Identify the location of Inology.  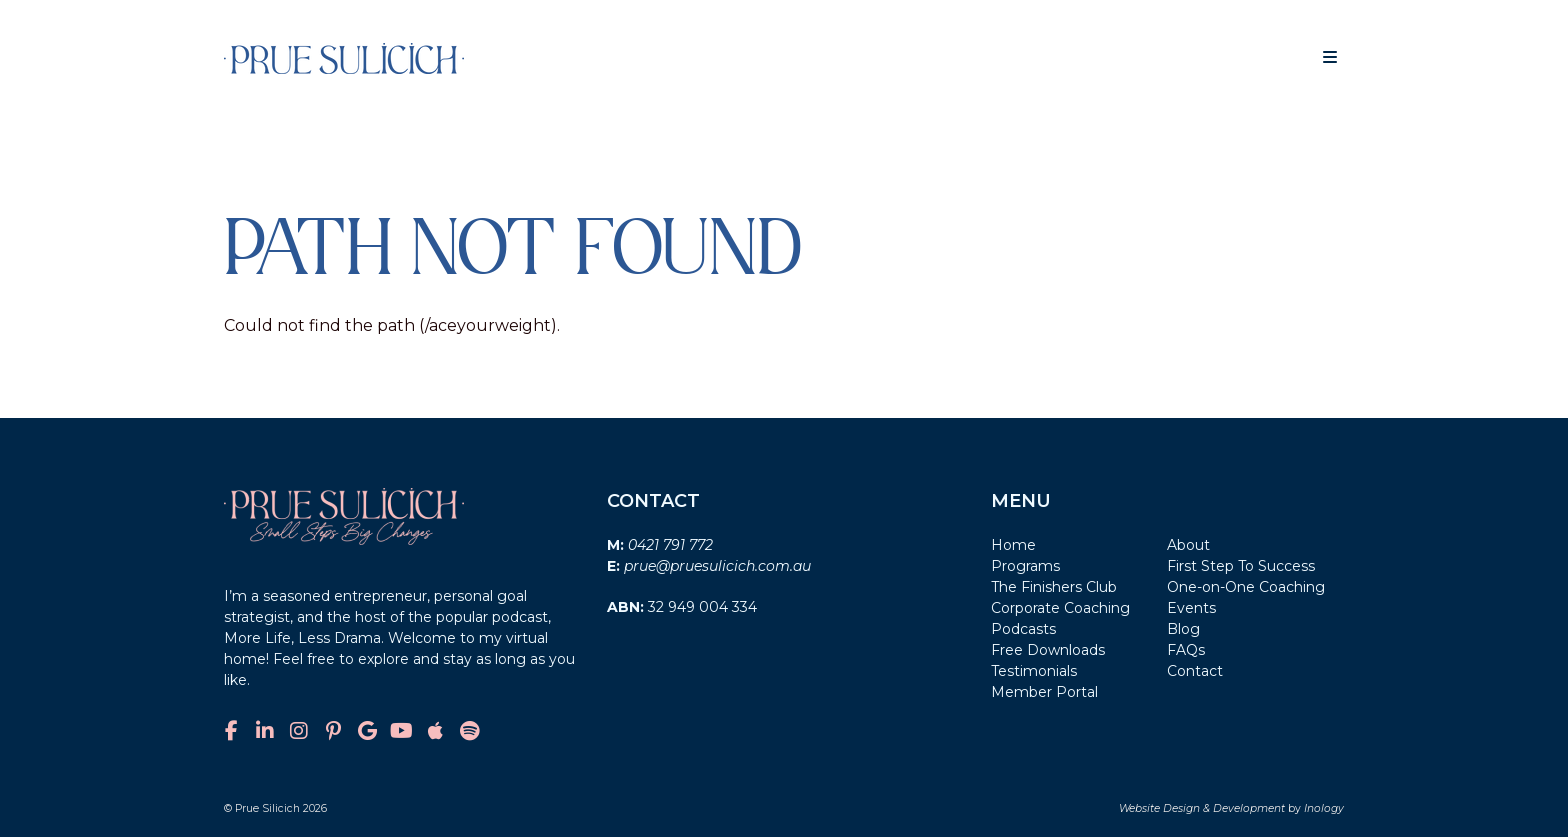
(1324, 808).